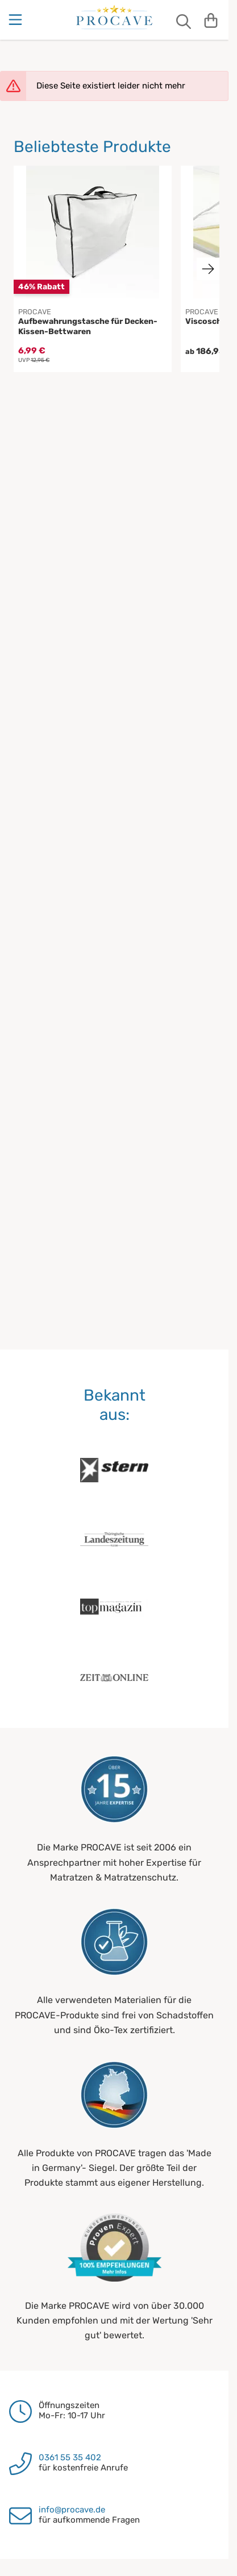 The image size is (237, 2576). Describe the element at coordinates (16, 20) in the screenshot. I see `[Menu]` at that location.